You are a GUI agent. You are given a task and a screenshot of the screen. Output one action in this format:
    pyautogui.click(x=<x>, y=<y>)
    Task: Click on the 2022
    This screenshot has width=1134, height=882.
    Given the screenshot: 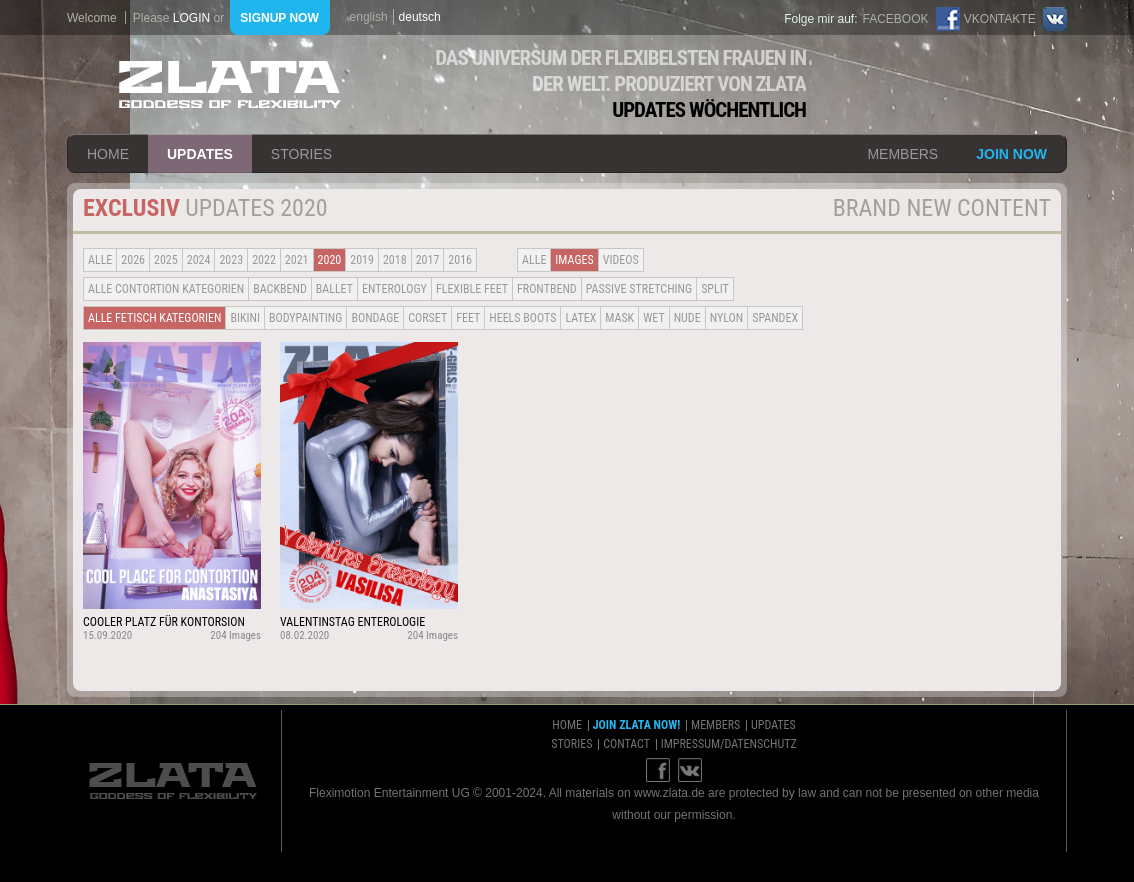 What is the action you would take?
    pyautogui.click(x=264, y=260)
    